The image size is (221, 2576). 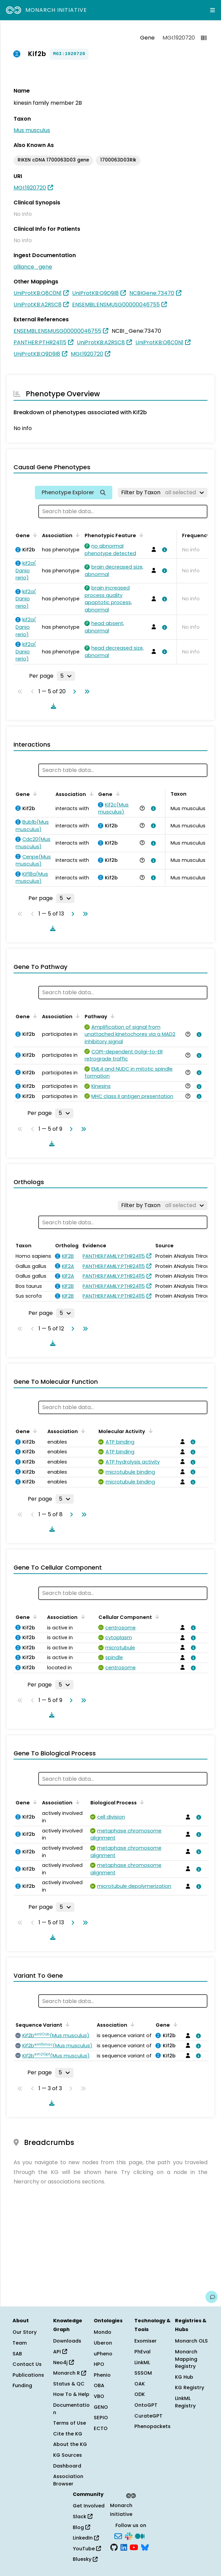 I want to click on uPheno, so click(x=103, y=2353).